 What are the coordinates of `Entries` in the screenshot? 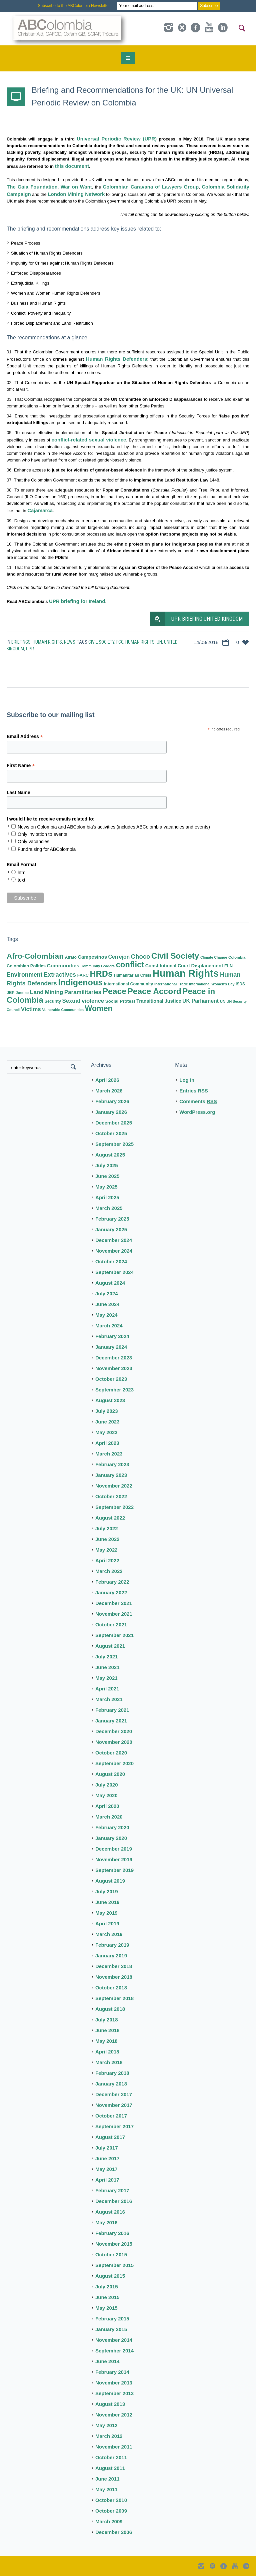 It's located at (193, 1090).